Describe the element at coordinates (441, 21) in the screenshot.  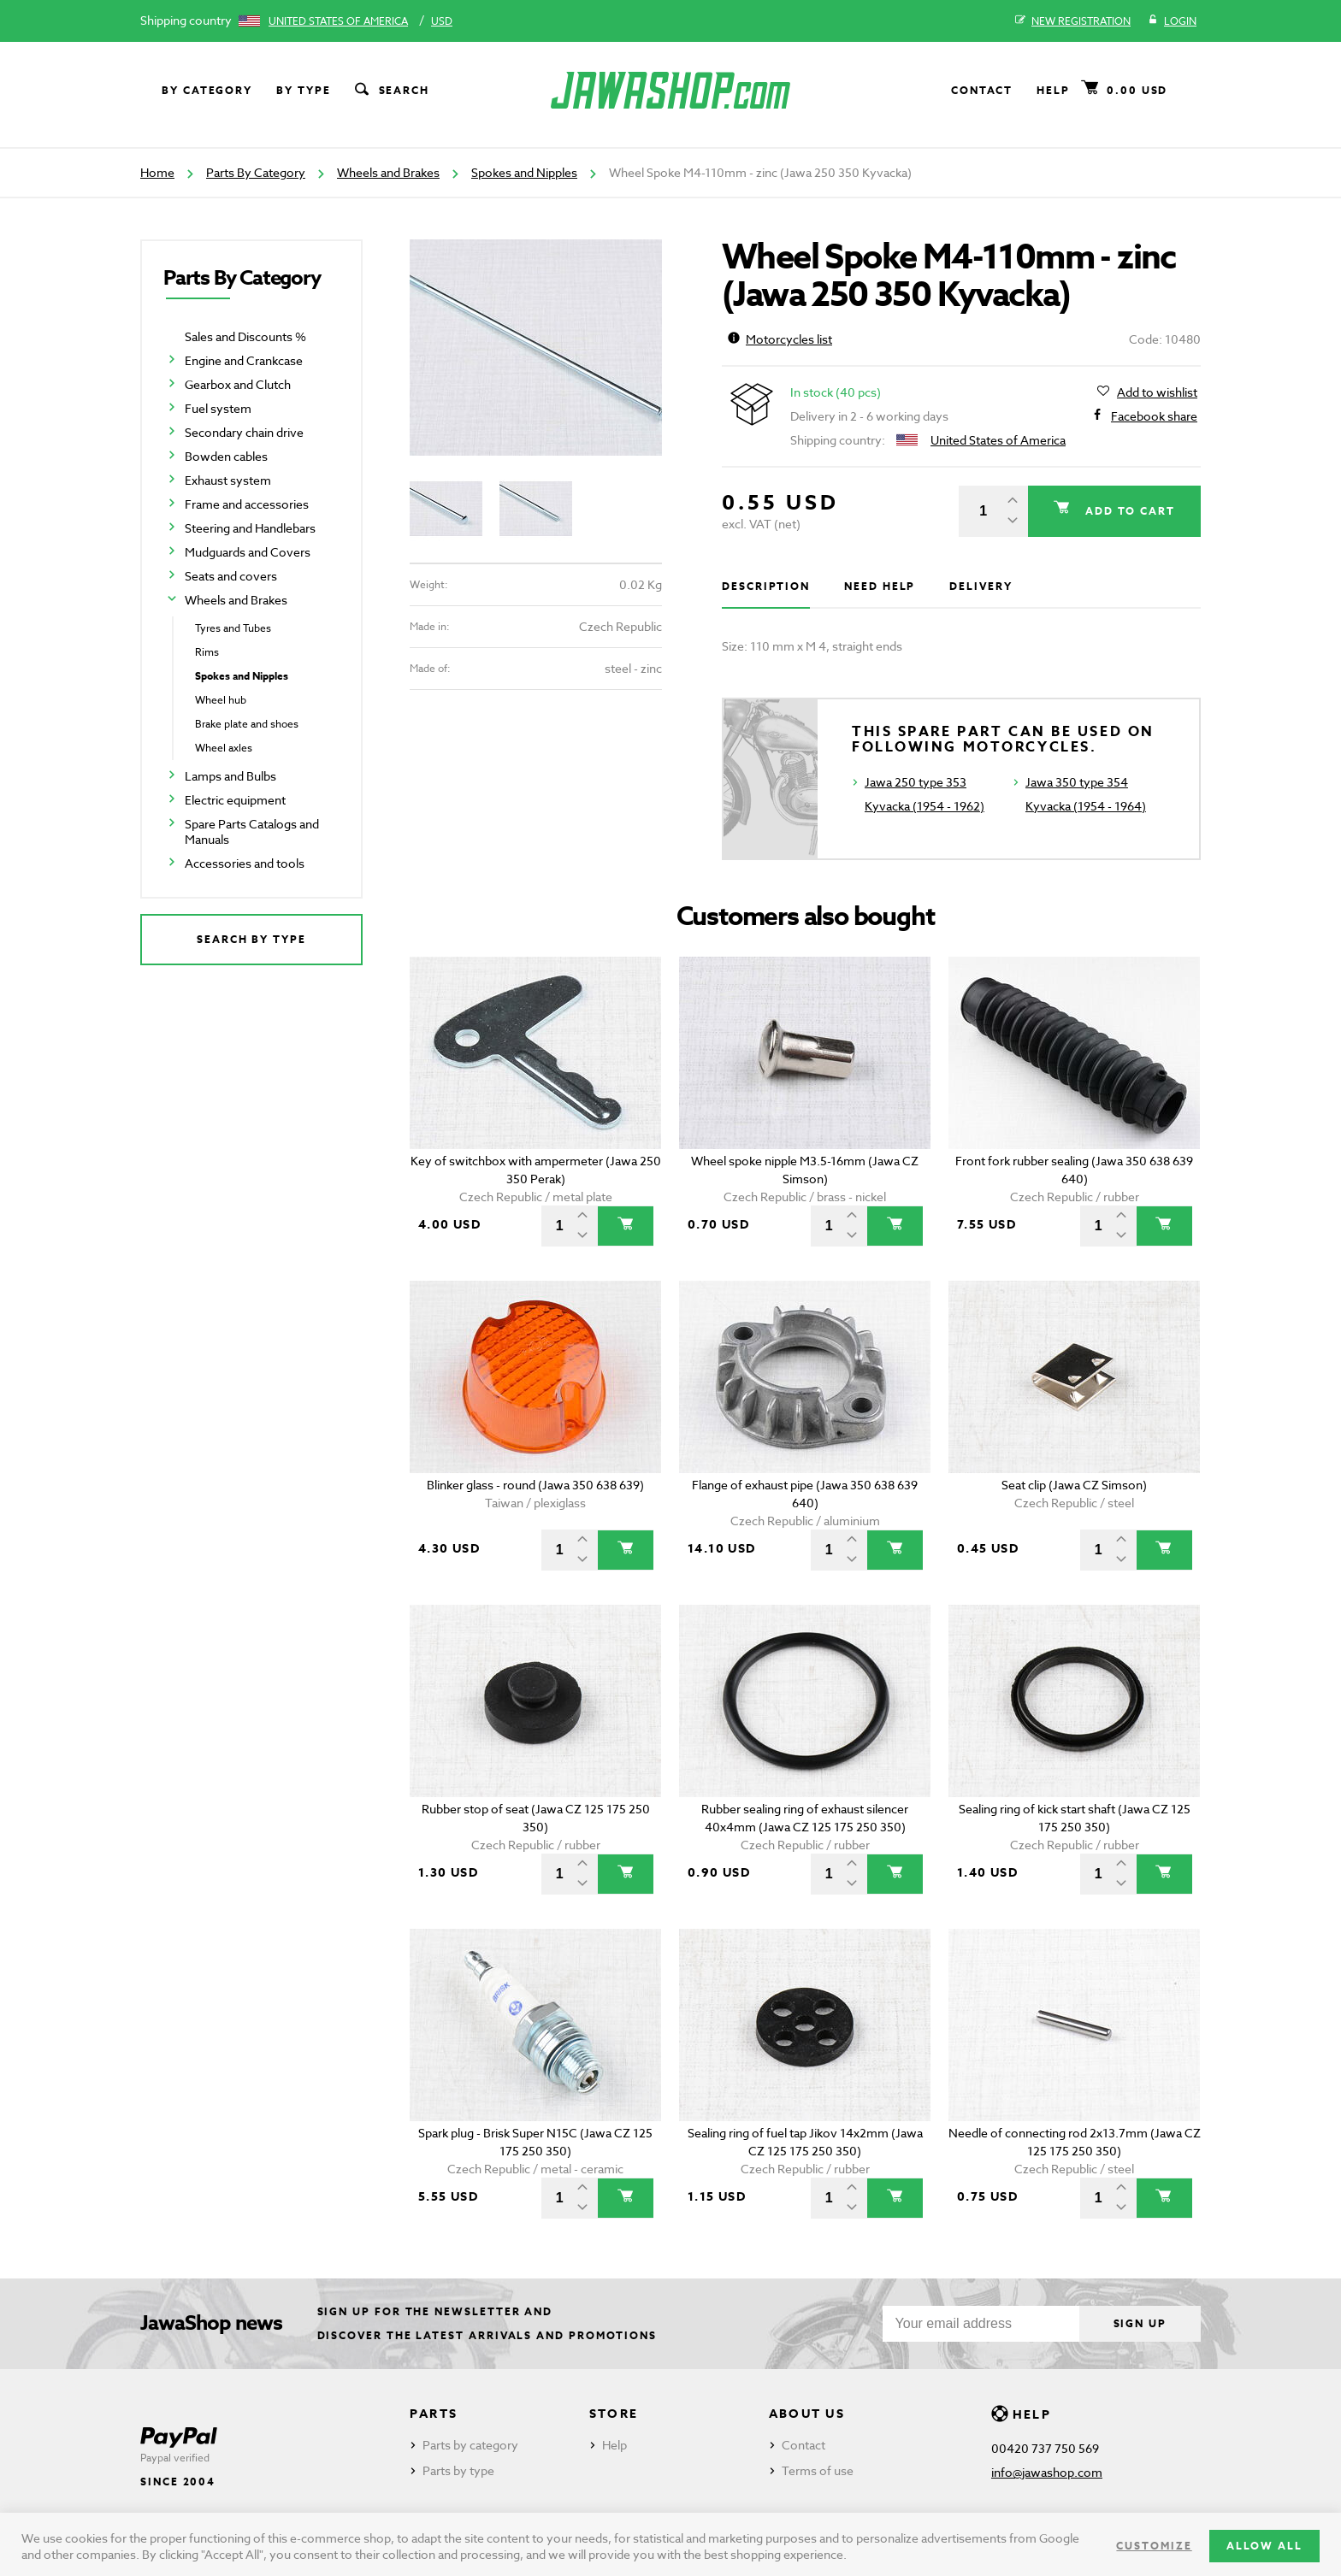
I see `USD` at that location.